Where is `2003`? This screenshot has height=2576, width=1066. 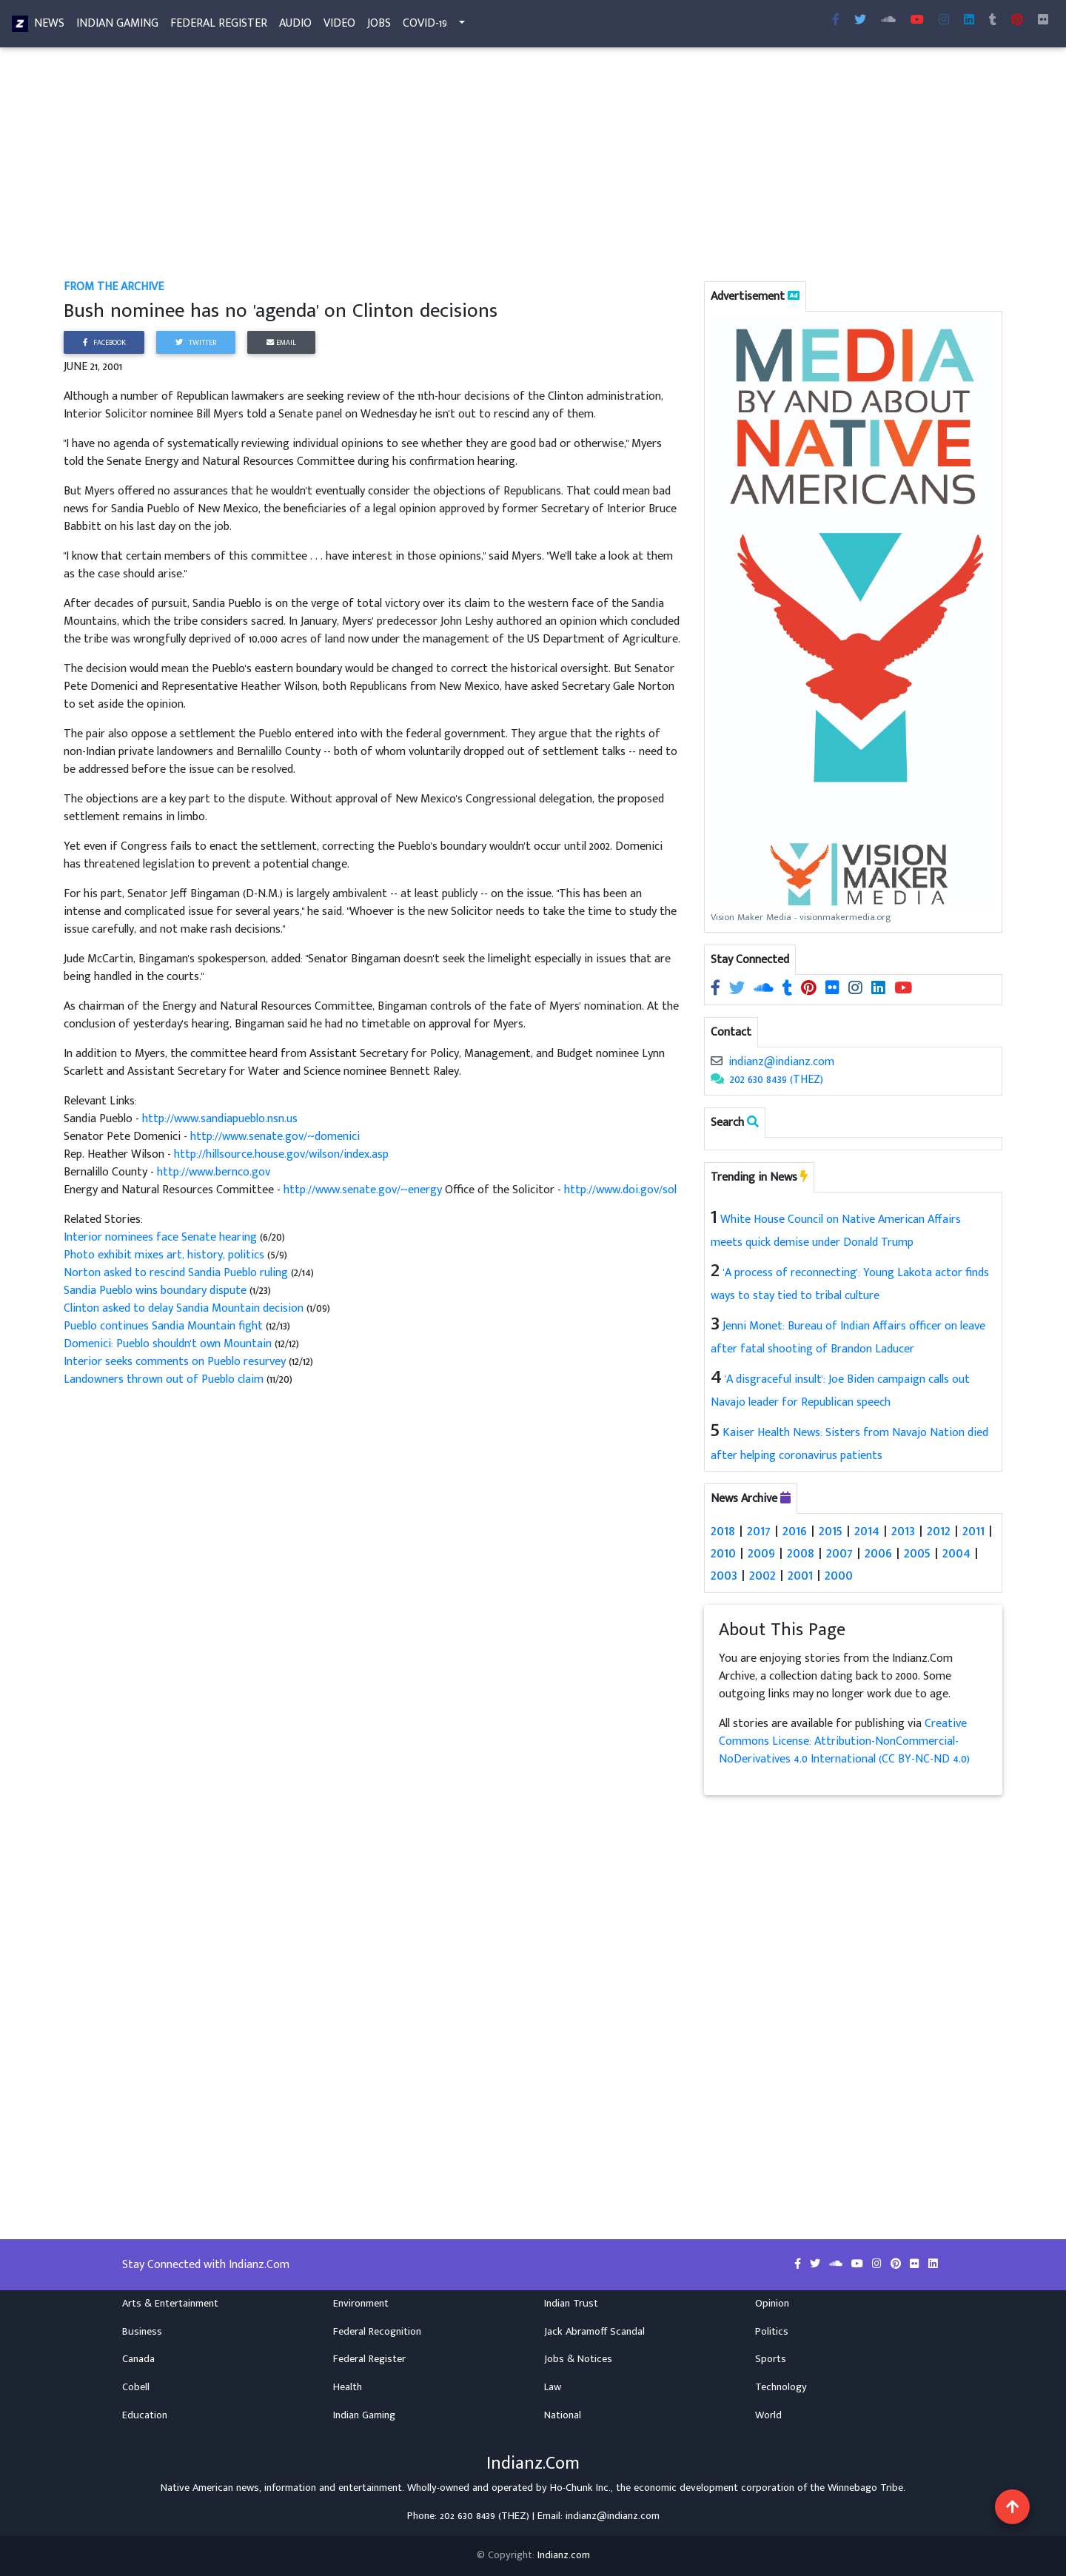
2003 is located at coordinates (724, 1575).